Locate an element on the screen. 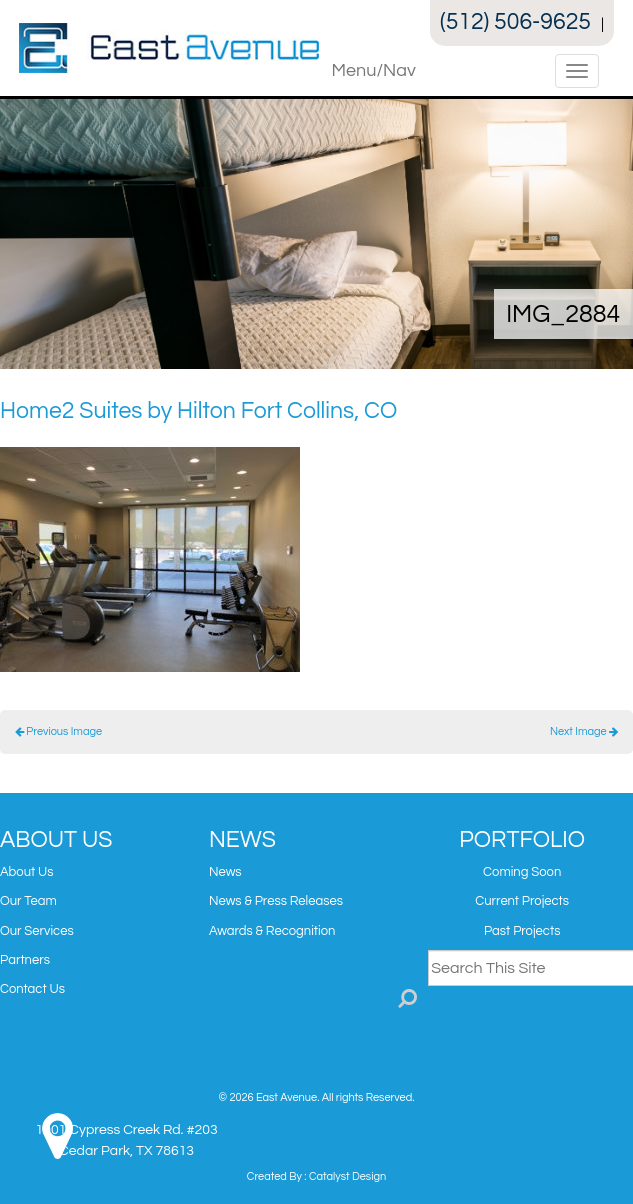 This screenshot has width=633, height=1204. News is located at coordinates (225, 872).